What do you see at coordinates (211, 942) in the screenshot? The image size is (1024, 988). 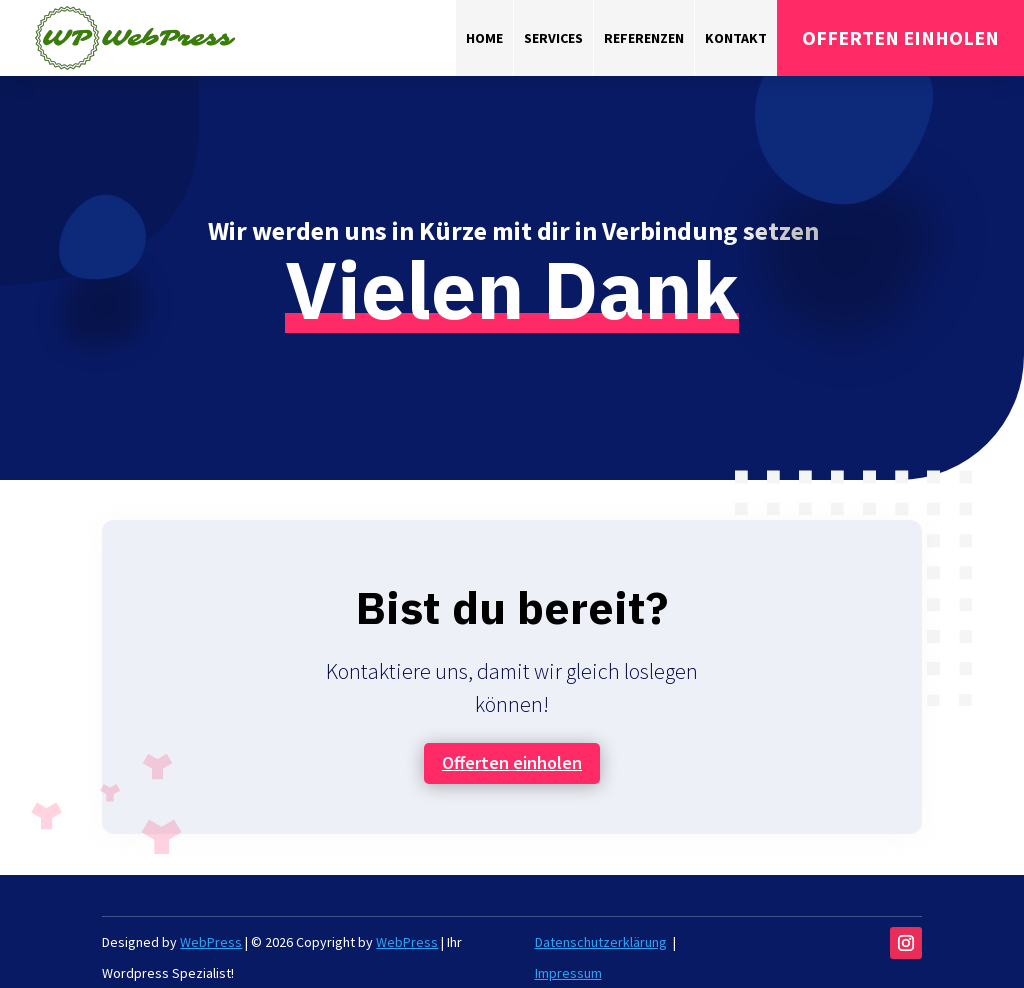 I see `WebPress` at bounding box center [211, 942].